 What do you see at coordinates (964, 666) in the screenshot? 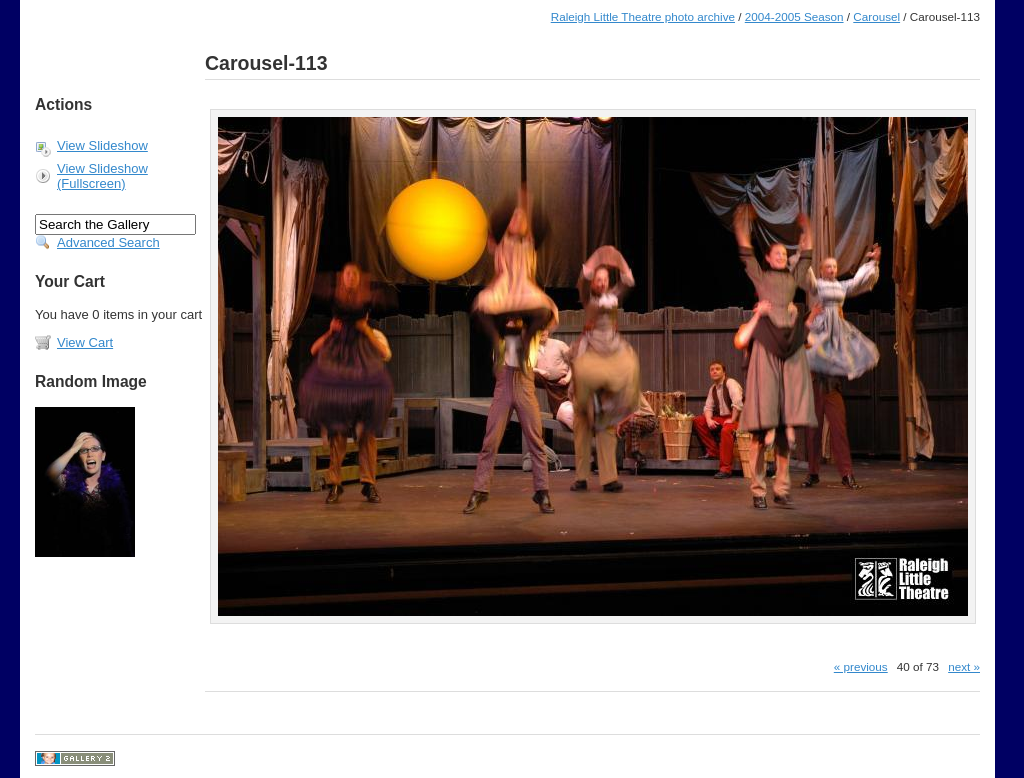
I see `next »` at bounding box center [964, 666].